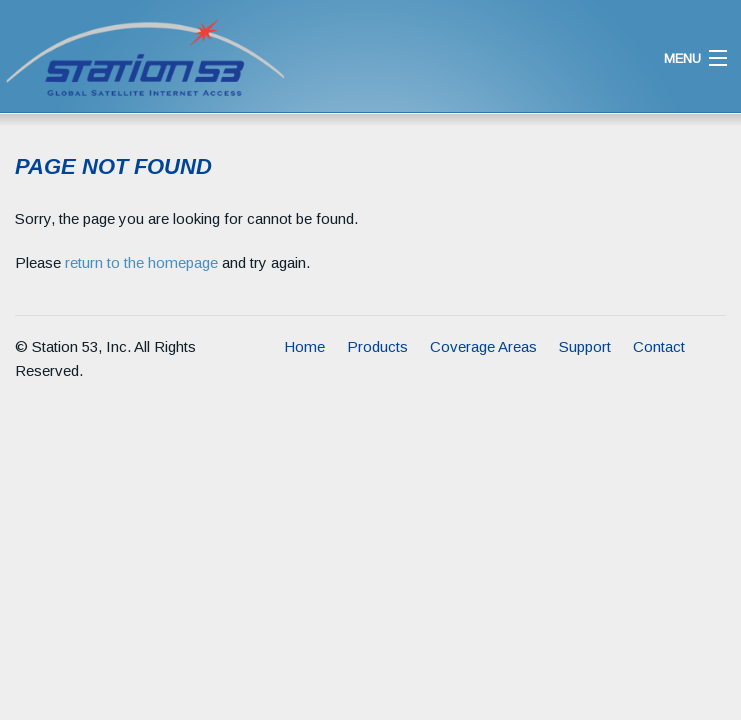 The image size is (741, 720). Describe the element at coordinates (659, 346) in the screenshot. I see `Contact` at that location.